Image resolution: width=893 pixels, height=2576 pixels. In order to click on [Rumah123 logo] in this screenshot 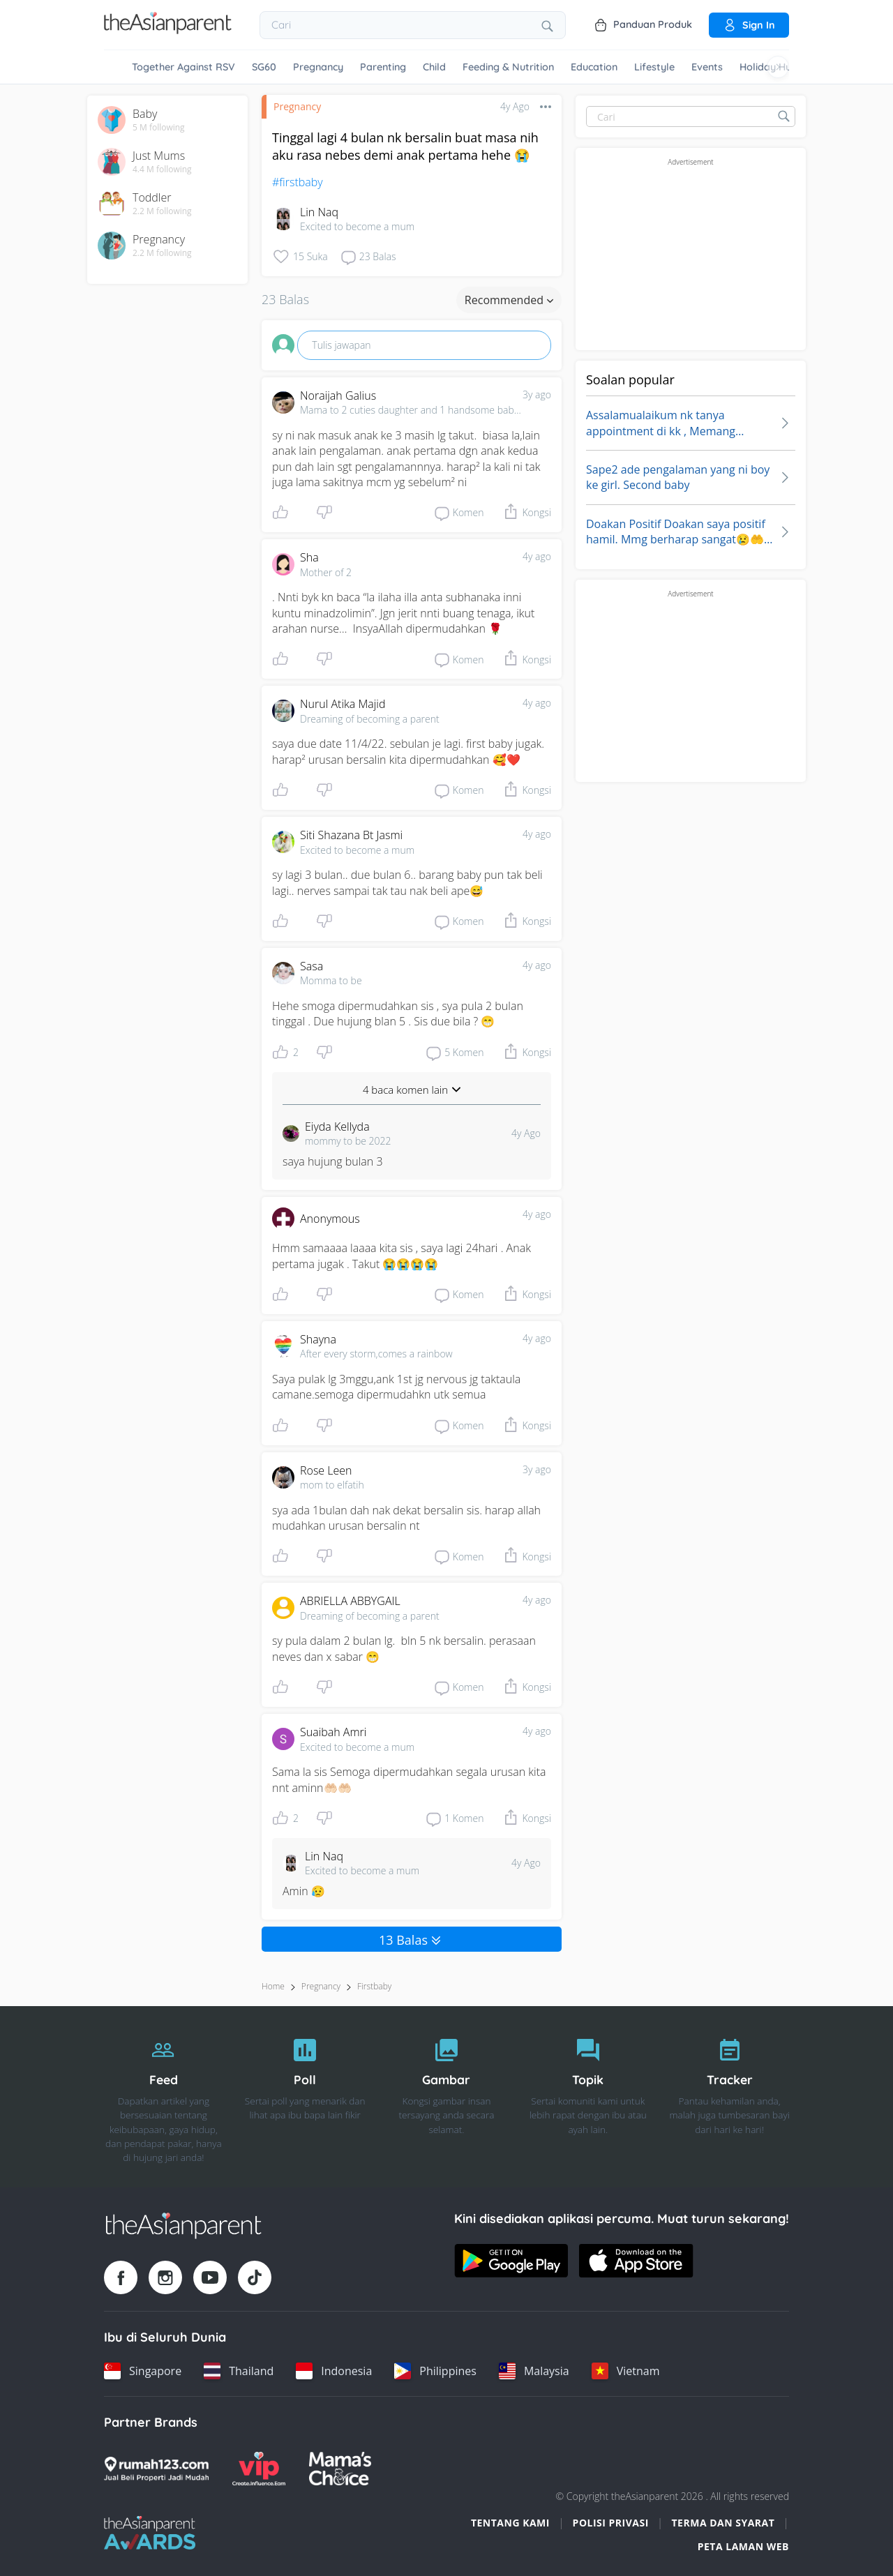, I will do `click(156, 2469)`.